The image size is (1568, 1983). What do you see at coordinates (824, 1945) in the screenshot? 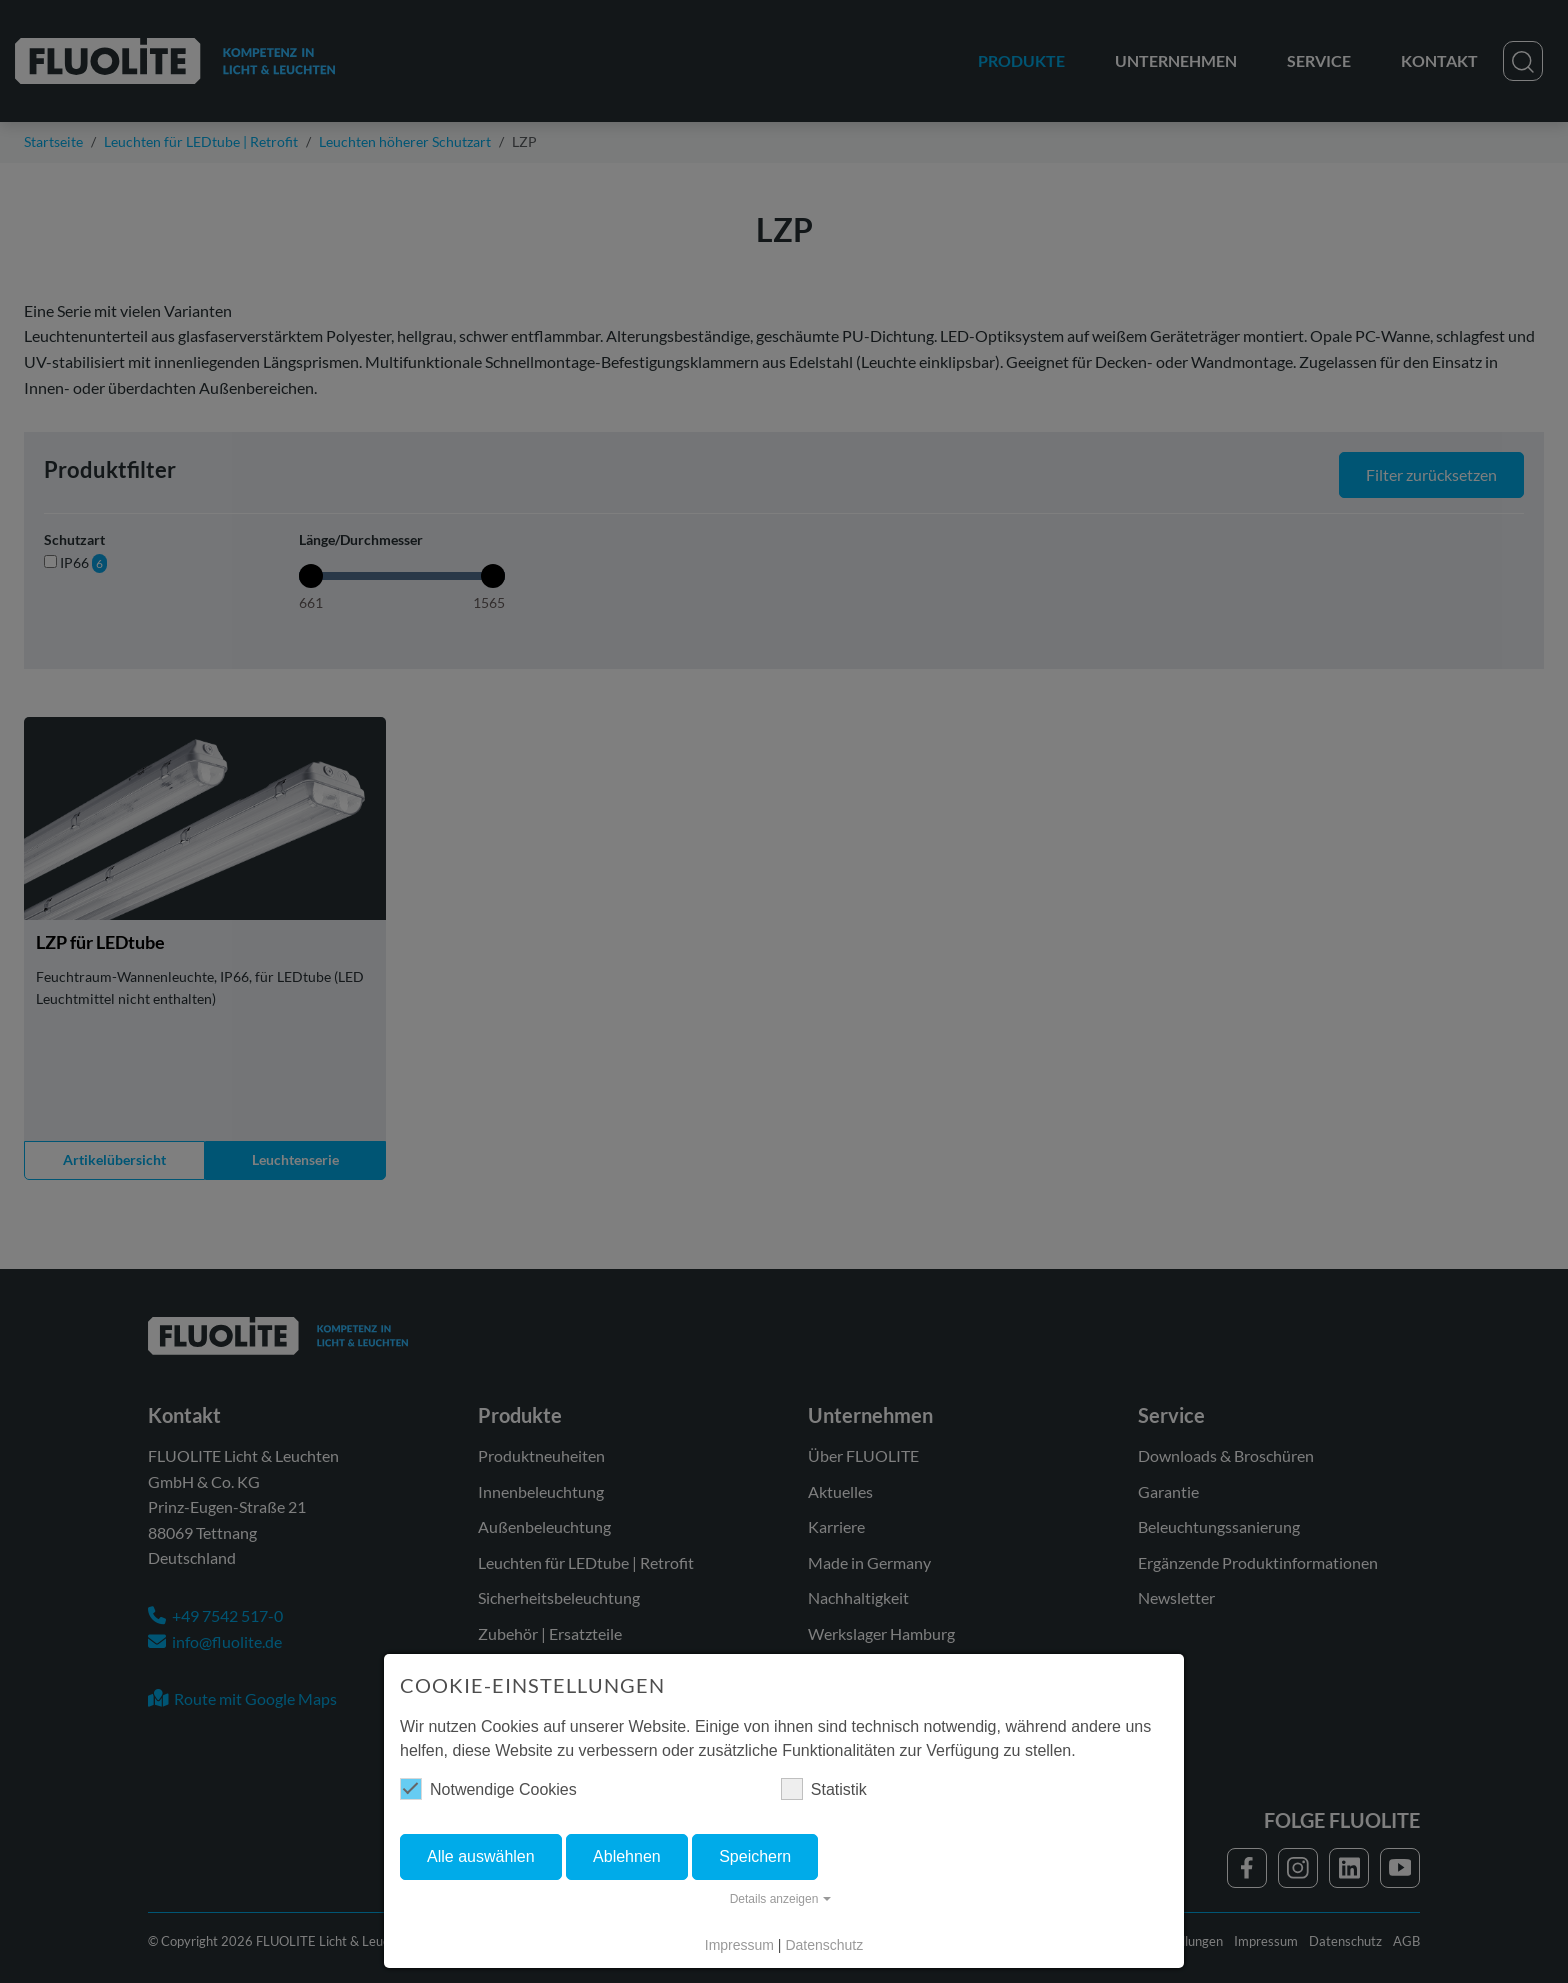
I see `Datenschutz` at bounding box center [824, 1945].